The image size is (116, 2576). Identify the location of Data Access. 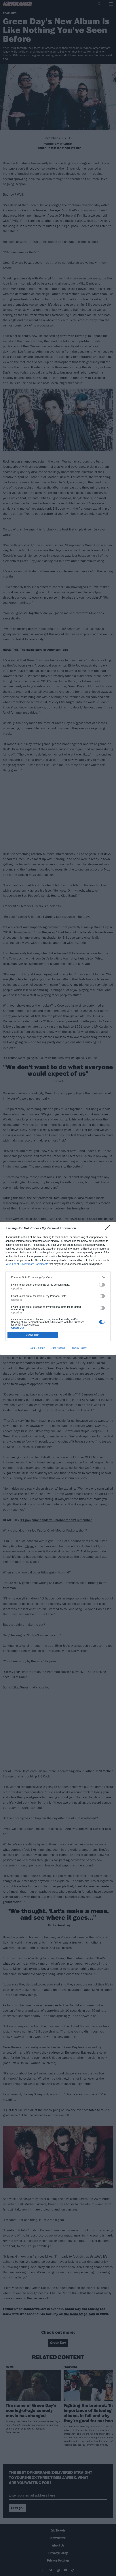
(58, 1347).